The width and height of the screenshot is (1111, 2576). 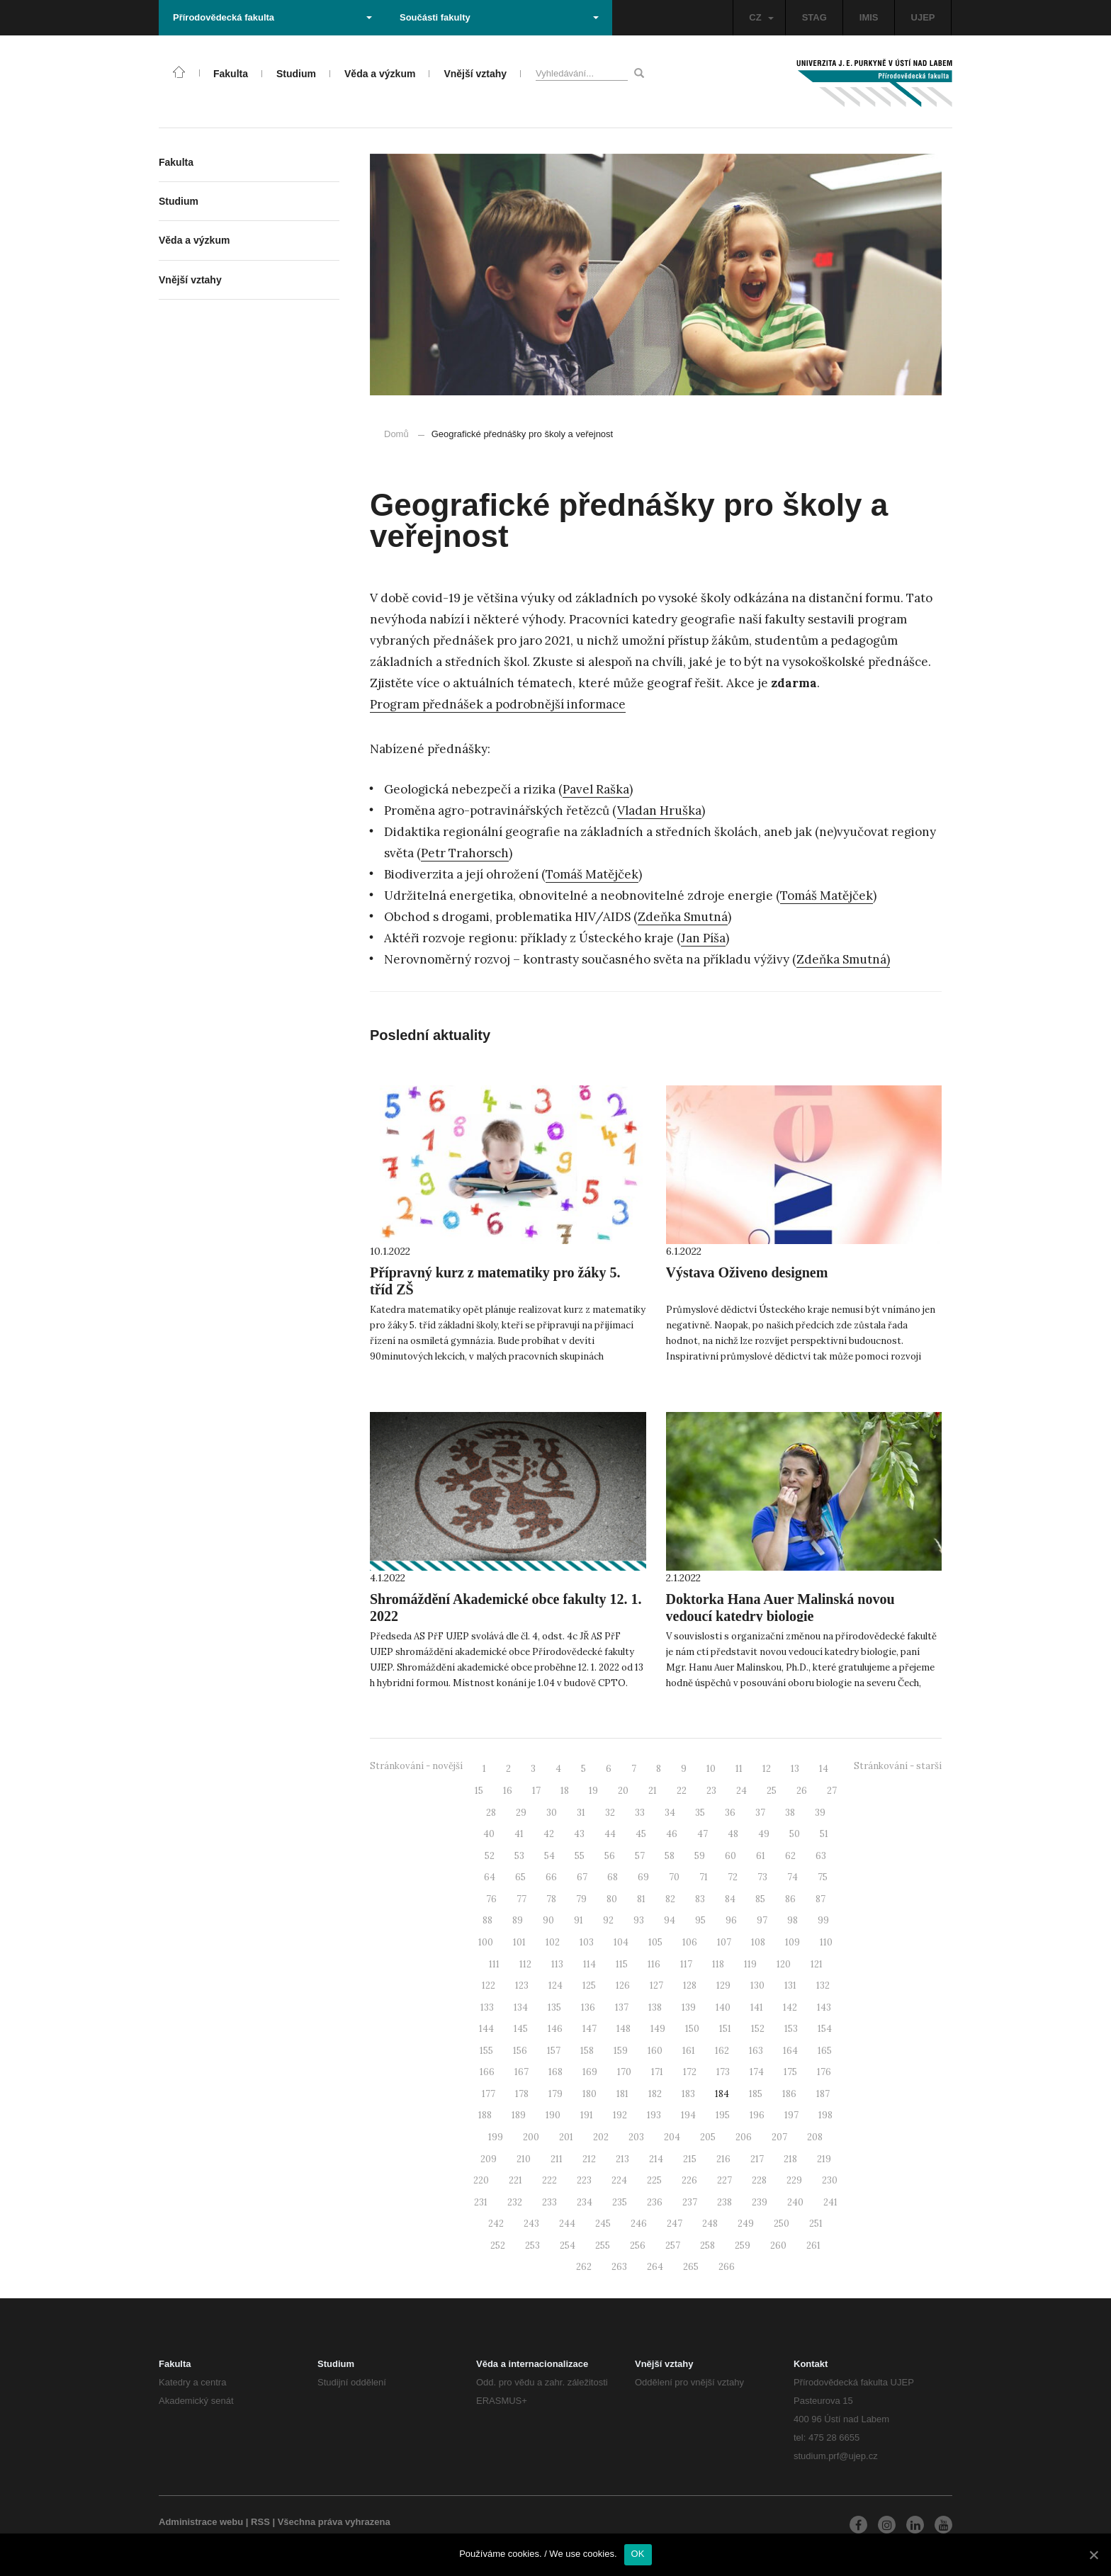 What do you see at coordinates (825, 2051) in the screenshot?
I see `165` at bounding box center [825, 2051].